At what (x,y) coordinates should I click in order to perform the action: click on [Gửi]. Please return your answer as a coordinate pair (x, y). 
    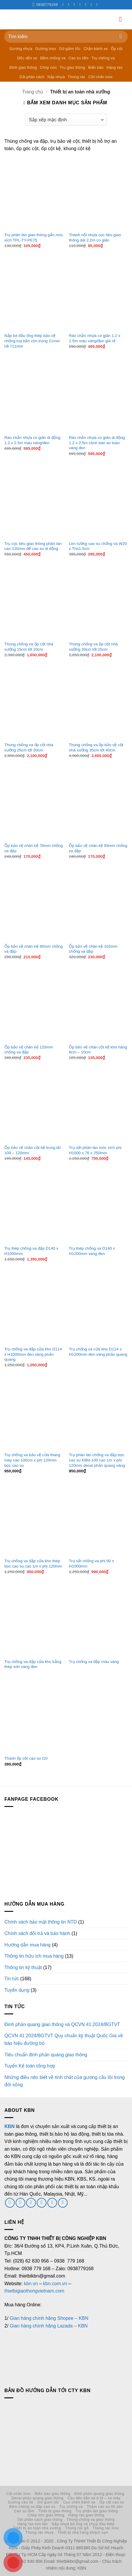
    Looking at the image, I should click on (120, 36).